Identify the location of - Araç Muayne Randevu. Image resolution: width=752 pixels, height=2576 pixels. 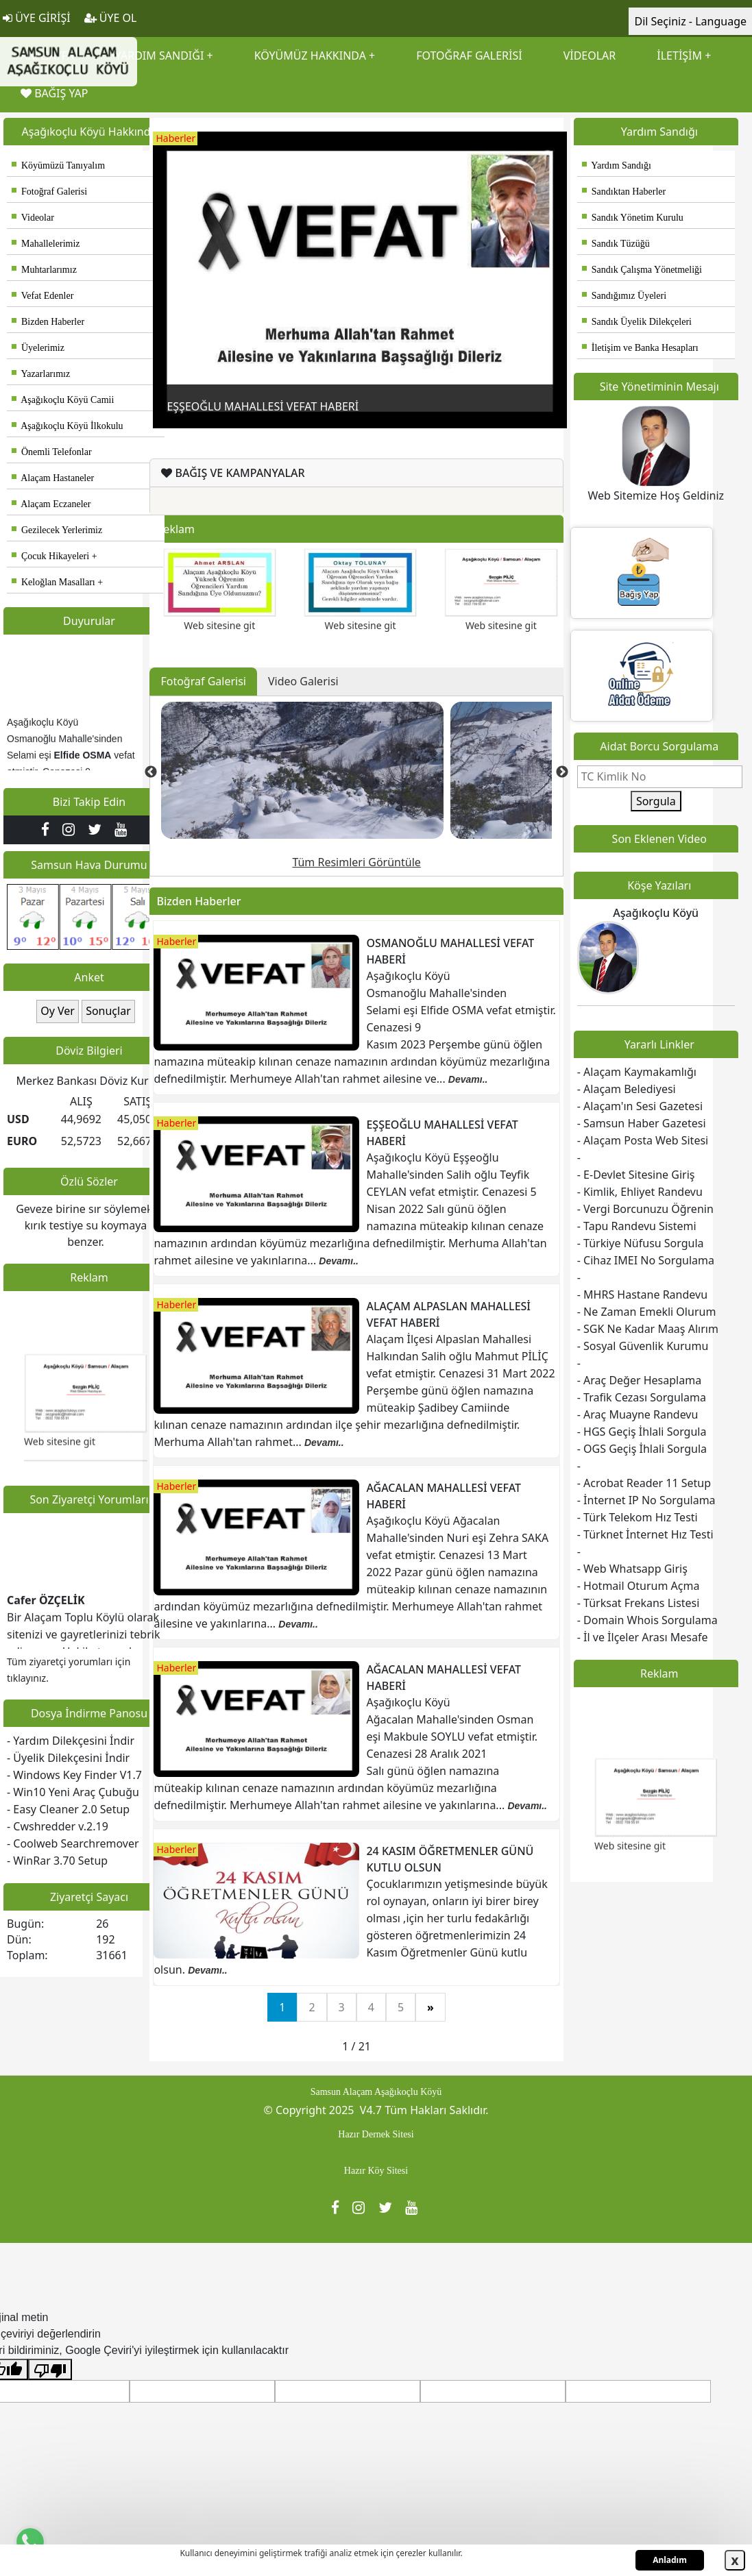
(638, 1414).